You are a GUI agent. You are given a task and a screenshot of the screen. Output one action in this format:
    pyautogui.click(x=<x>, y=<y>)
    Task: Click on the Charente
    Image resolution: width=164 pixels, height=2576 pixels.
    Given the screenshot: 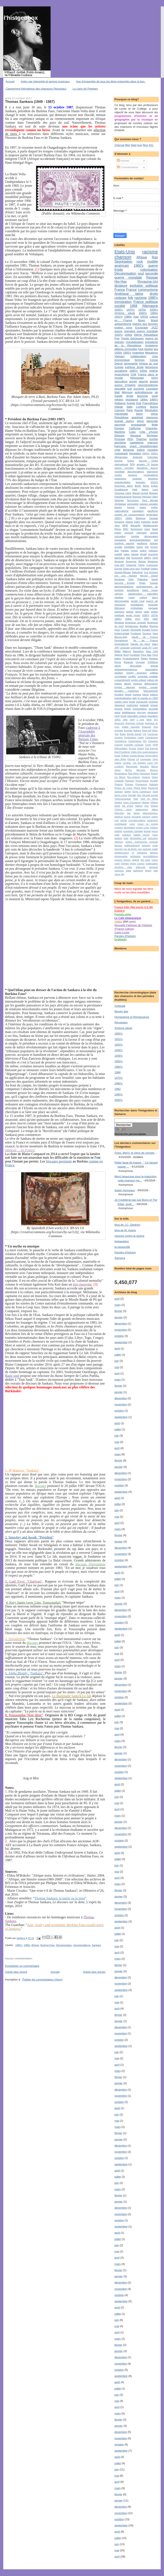 What is the action you would take?
    pyautogui.click(x=131, y=565)
    